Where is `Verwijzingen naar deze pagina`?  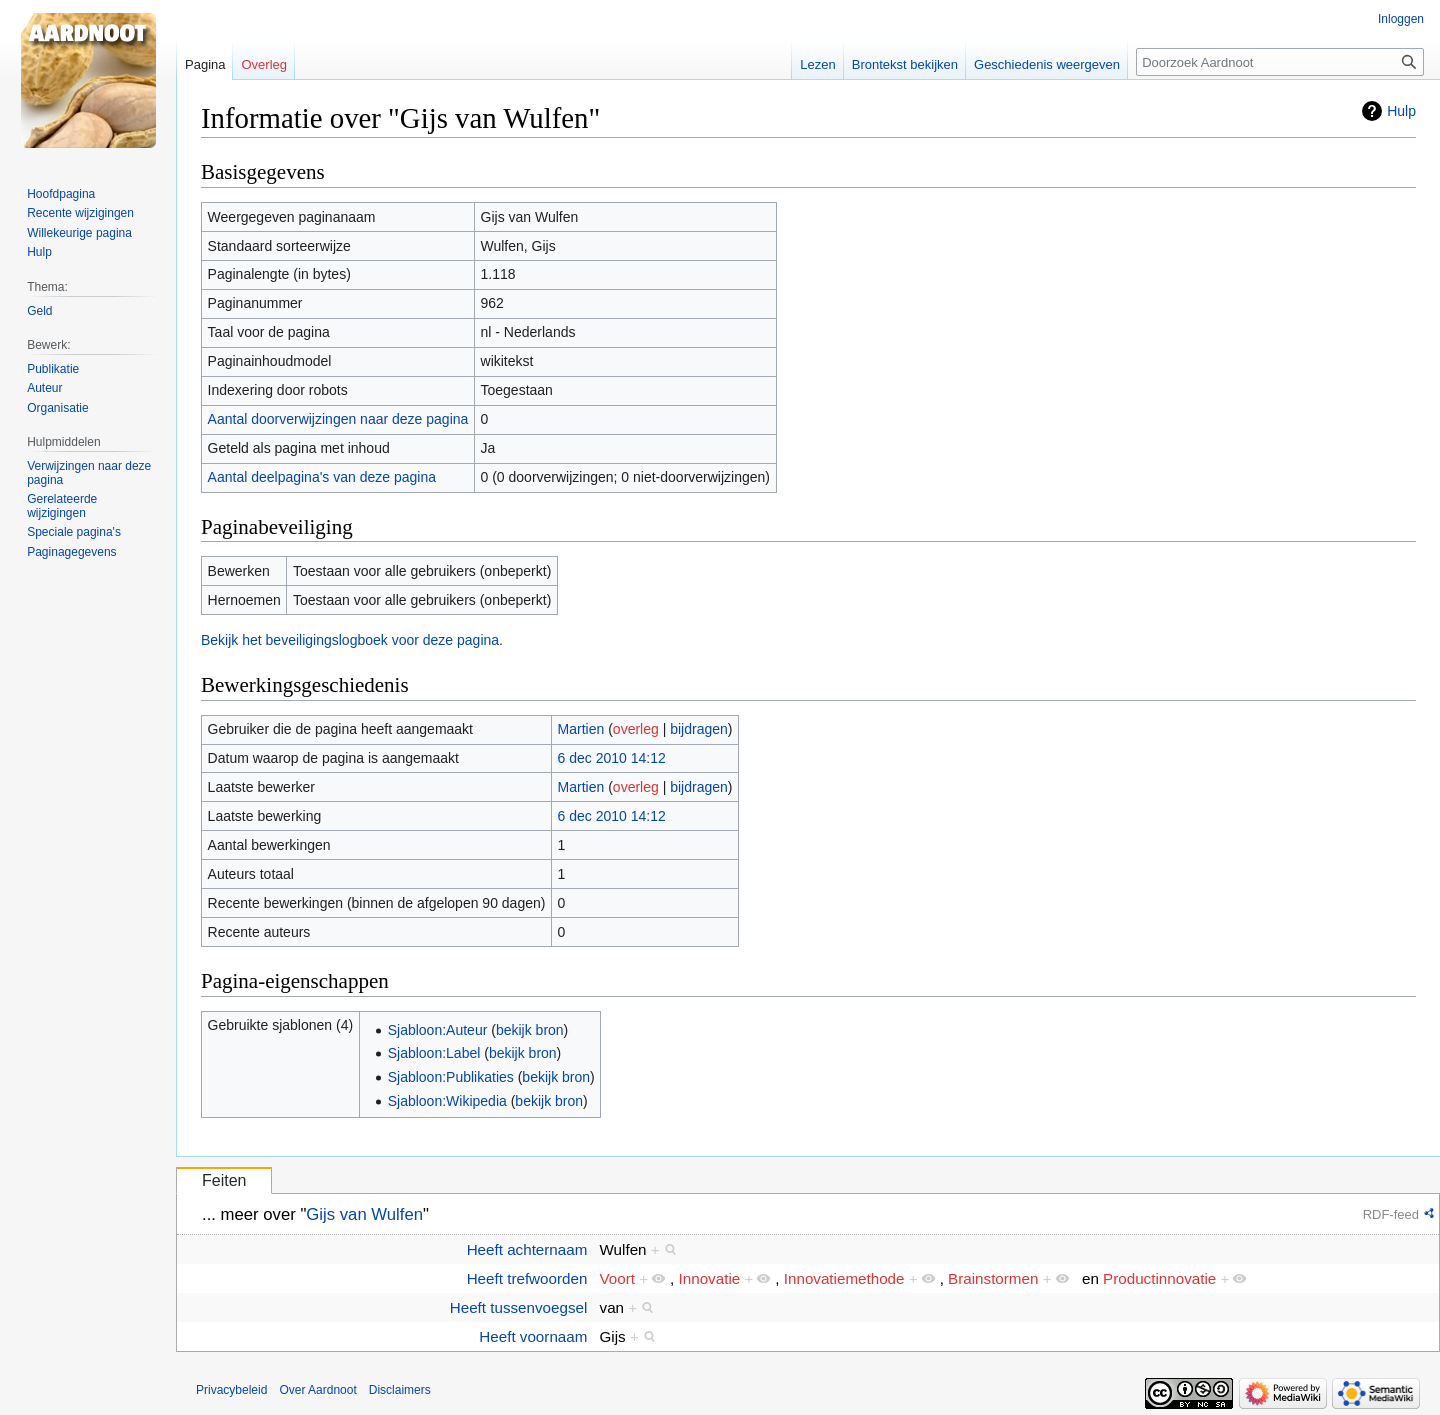
Verwijzingen naar deze pagina is located at coordinates (89, 473).